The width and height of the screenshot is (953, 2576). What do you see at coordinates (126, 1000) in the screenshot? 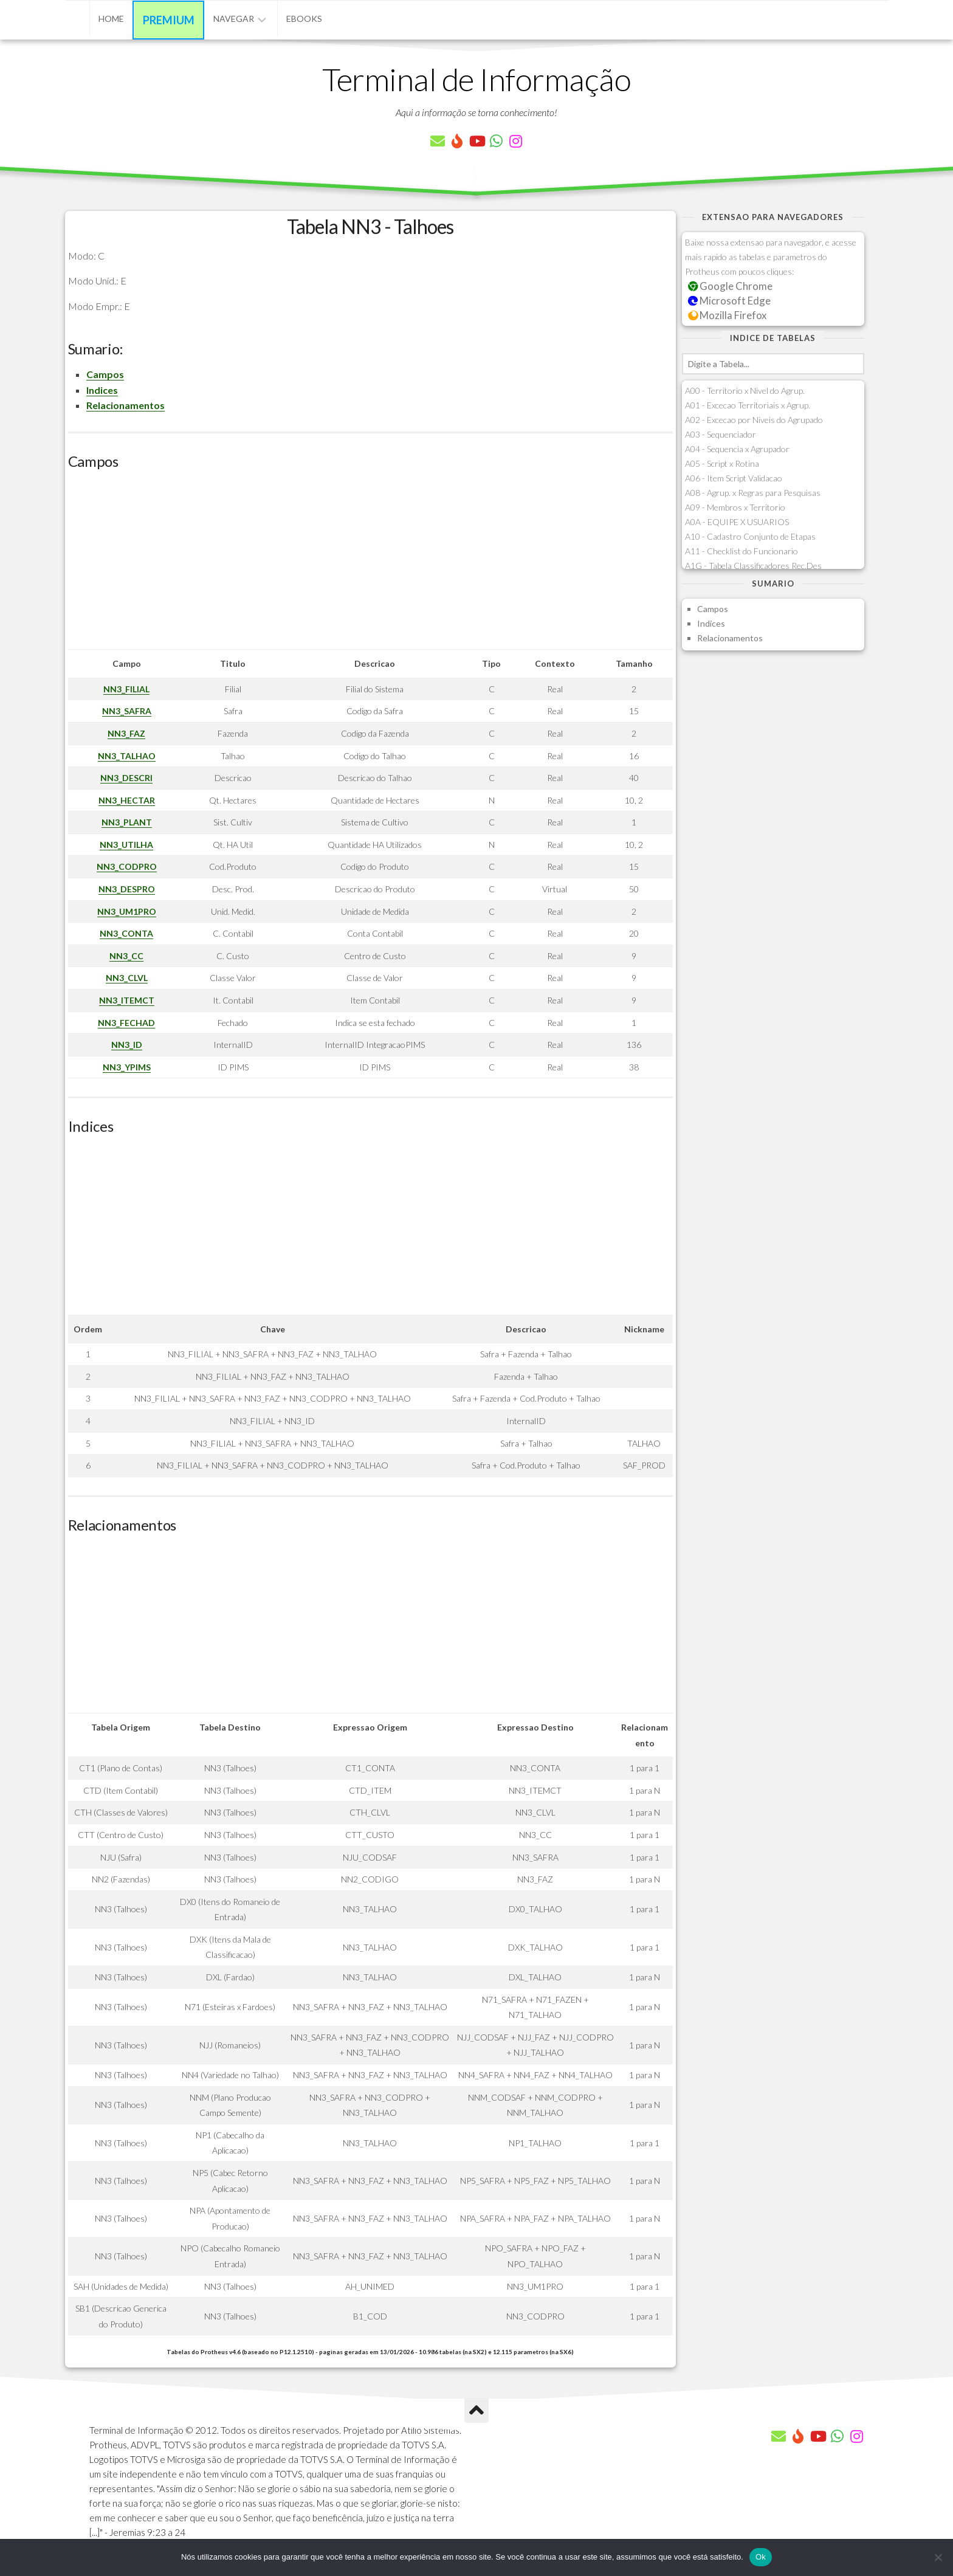
I see `NN3_ITEMCT` at bounding box center [126, 1000].